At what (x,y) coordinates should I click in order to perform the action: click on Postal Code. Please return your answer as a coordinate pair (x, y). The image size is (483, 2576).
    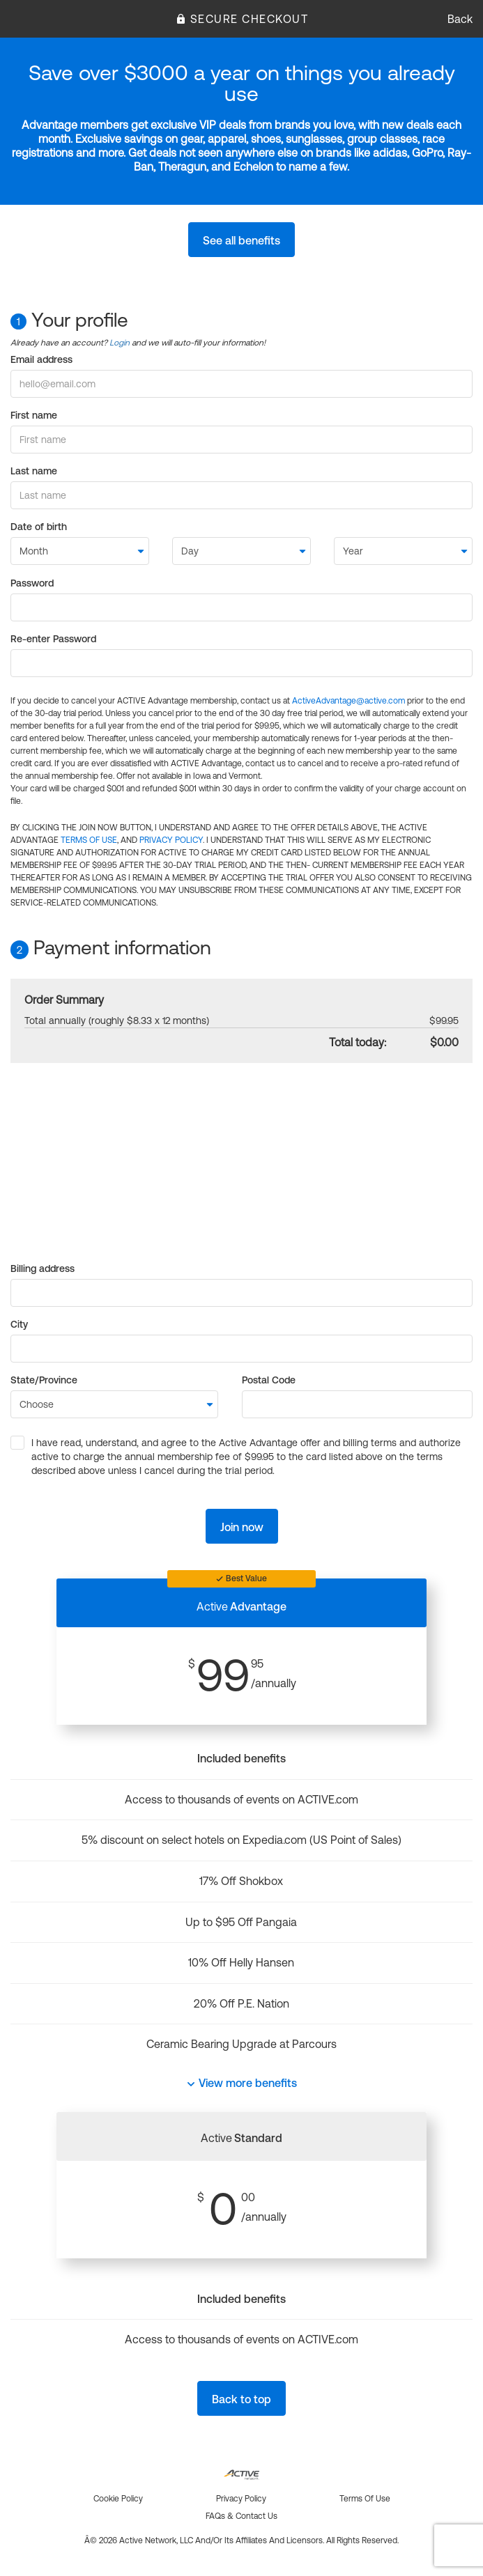
    Looking at the image, I should click on (269, 1380).